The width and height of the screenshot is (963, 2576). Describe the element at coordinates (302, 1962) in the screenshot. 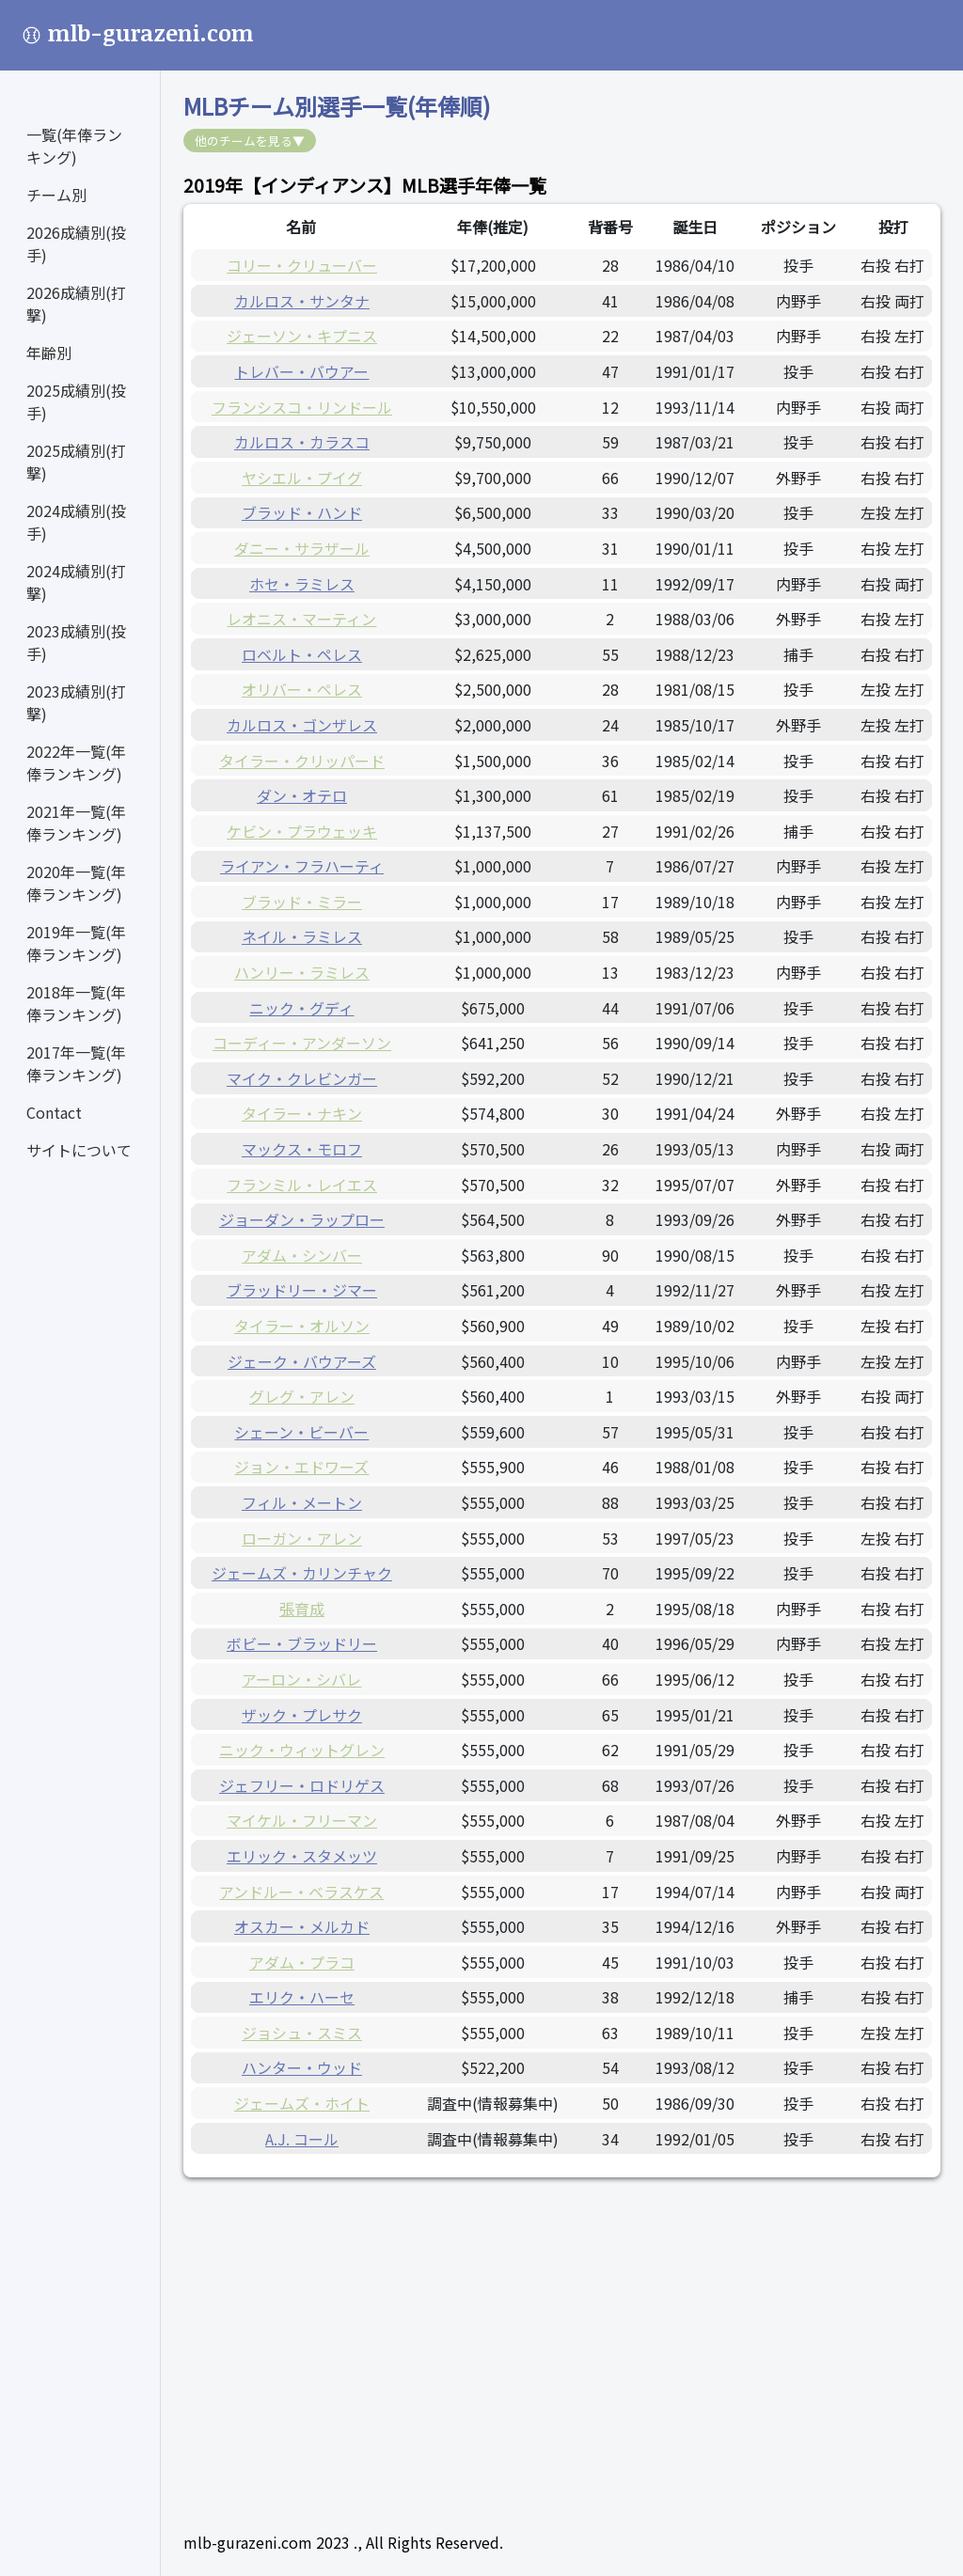

I see `アダム・プラコ` at that location.